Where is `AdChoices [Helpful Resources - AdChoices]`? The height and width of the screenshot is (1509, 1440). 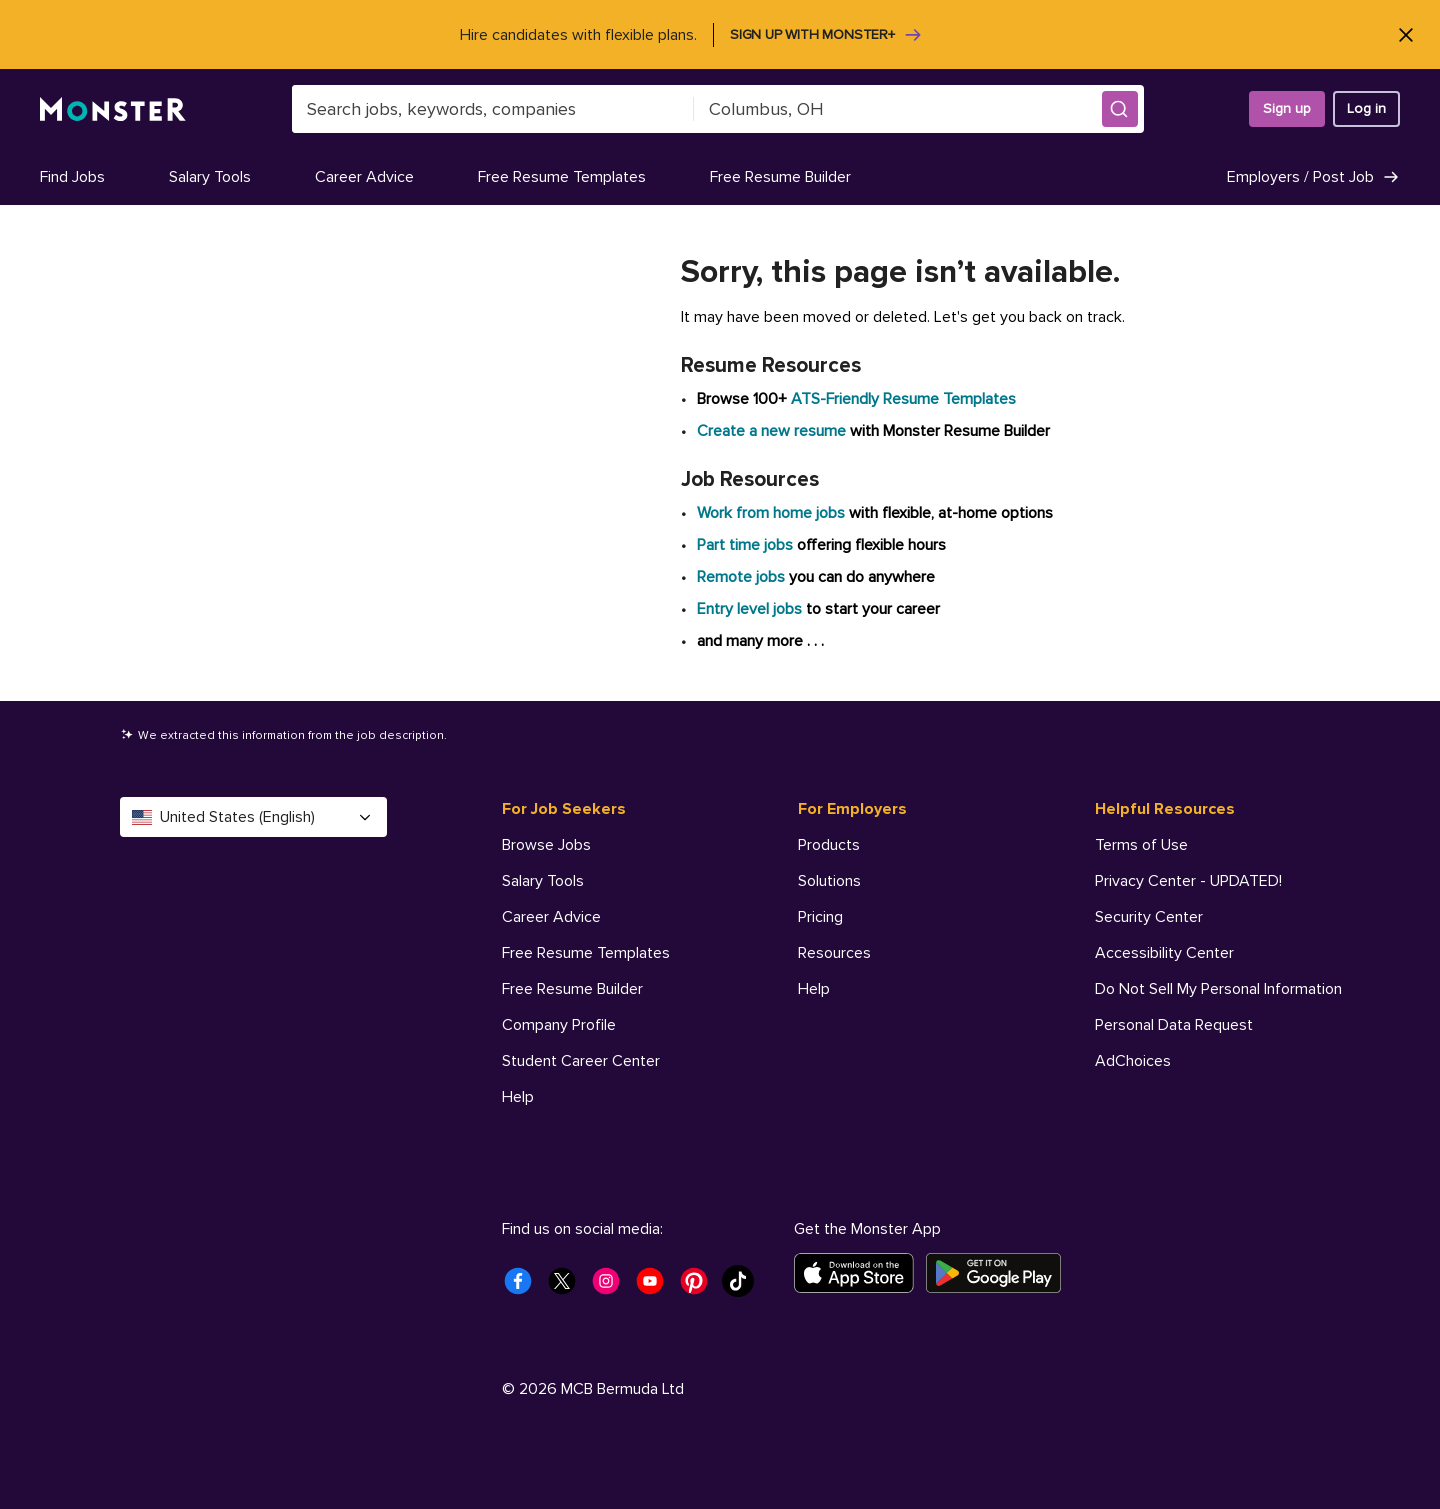 AdChoices [Helpful Resources - AdChoices] is located at coordinates (1133, 1061).